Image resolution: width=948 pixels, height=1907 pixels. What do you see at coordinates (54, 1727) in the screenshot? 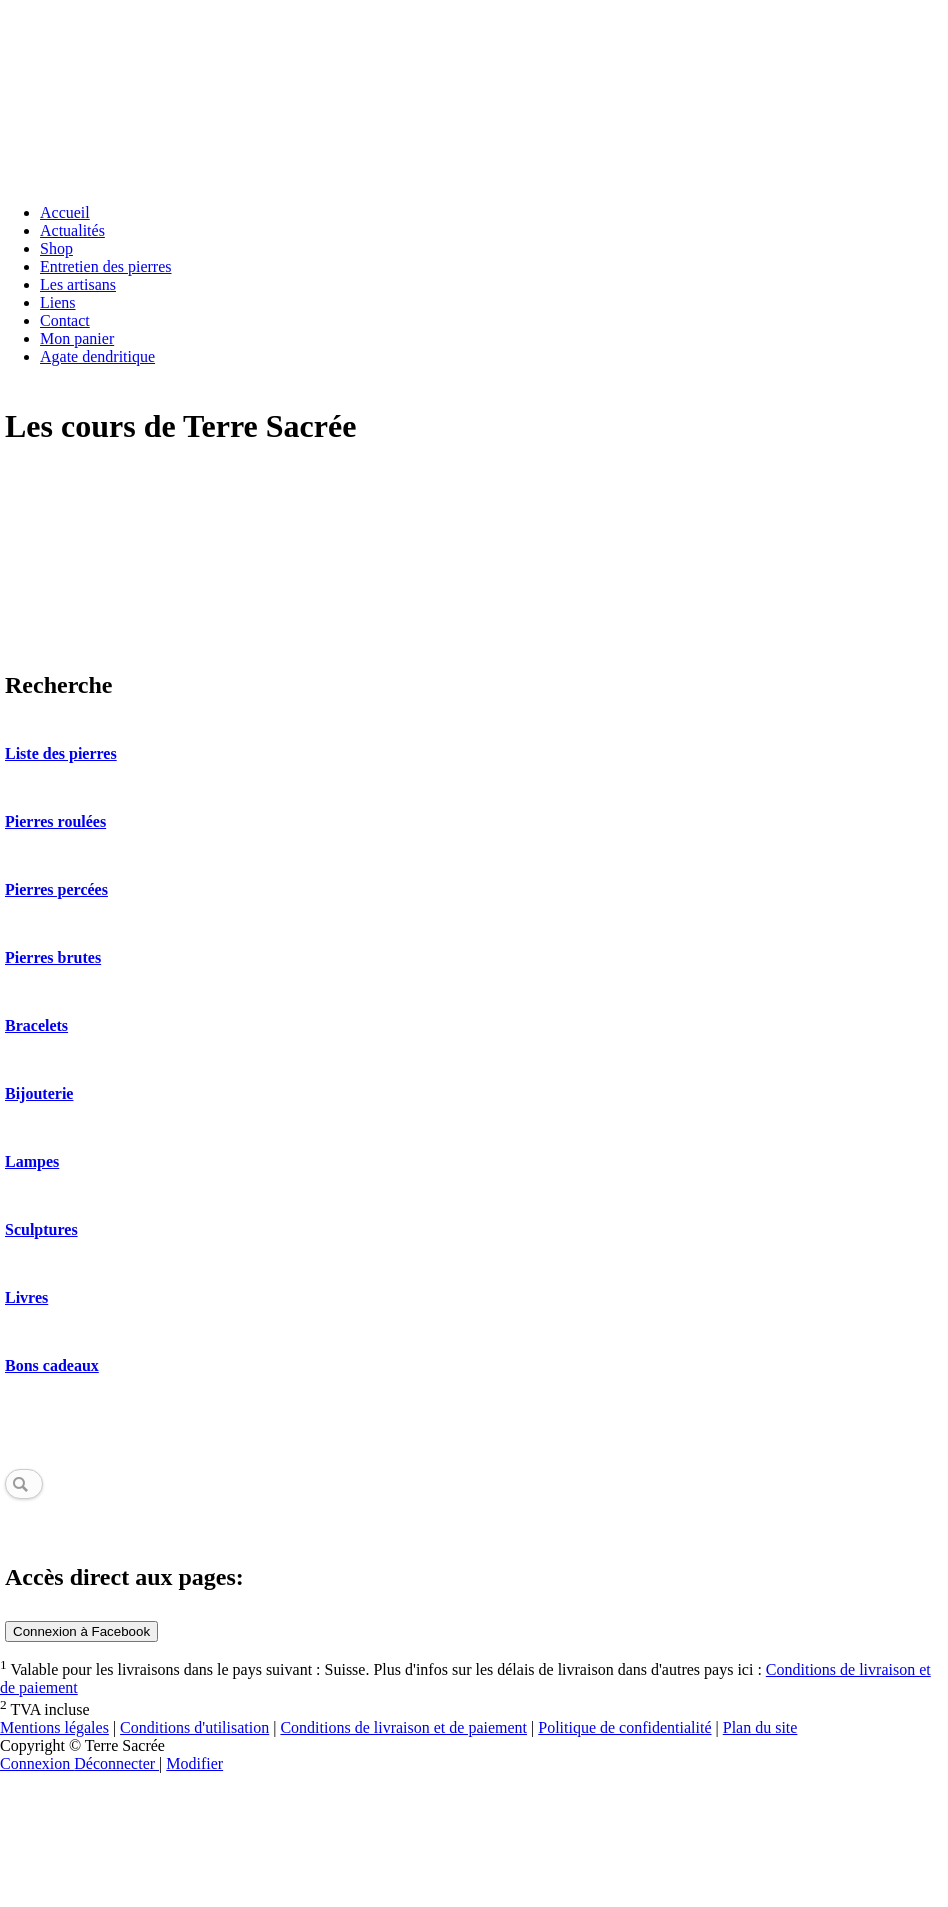
I see `Mentions légales` at bounding box center [54, 1727].